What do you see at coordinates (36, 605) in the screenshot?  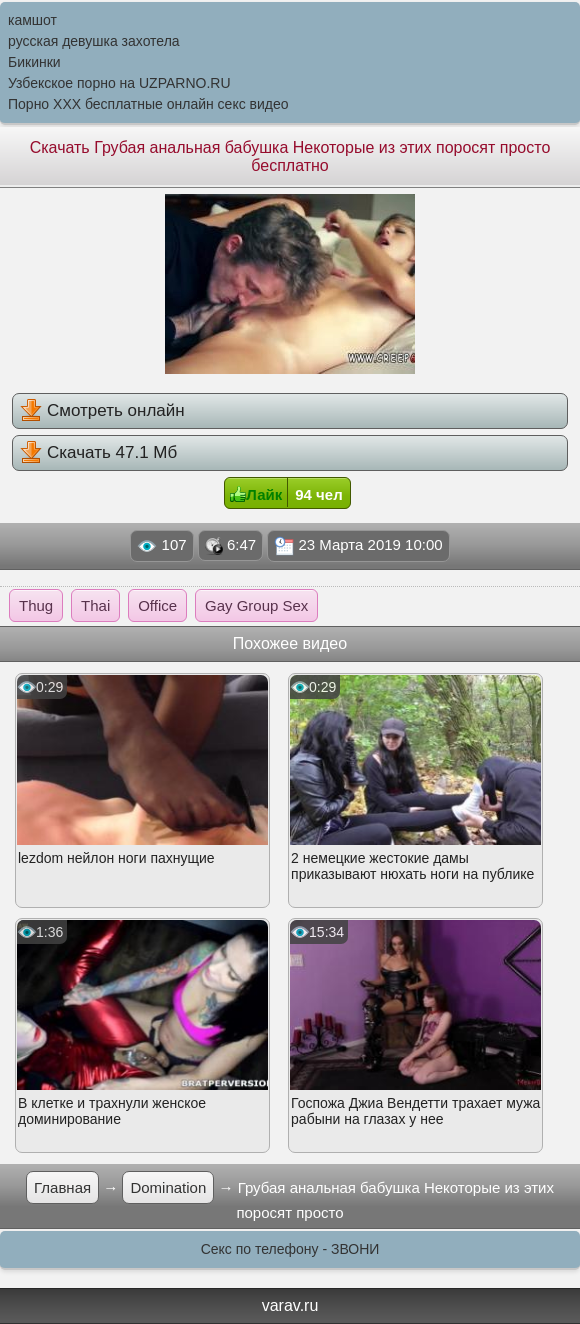 I see `Thug` at bounding box center [36, 605].